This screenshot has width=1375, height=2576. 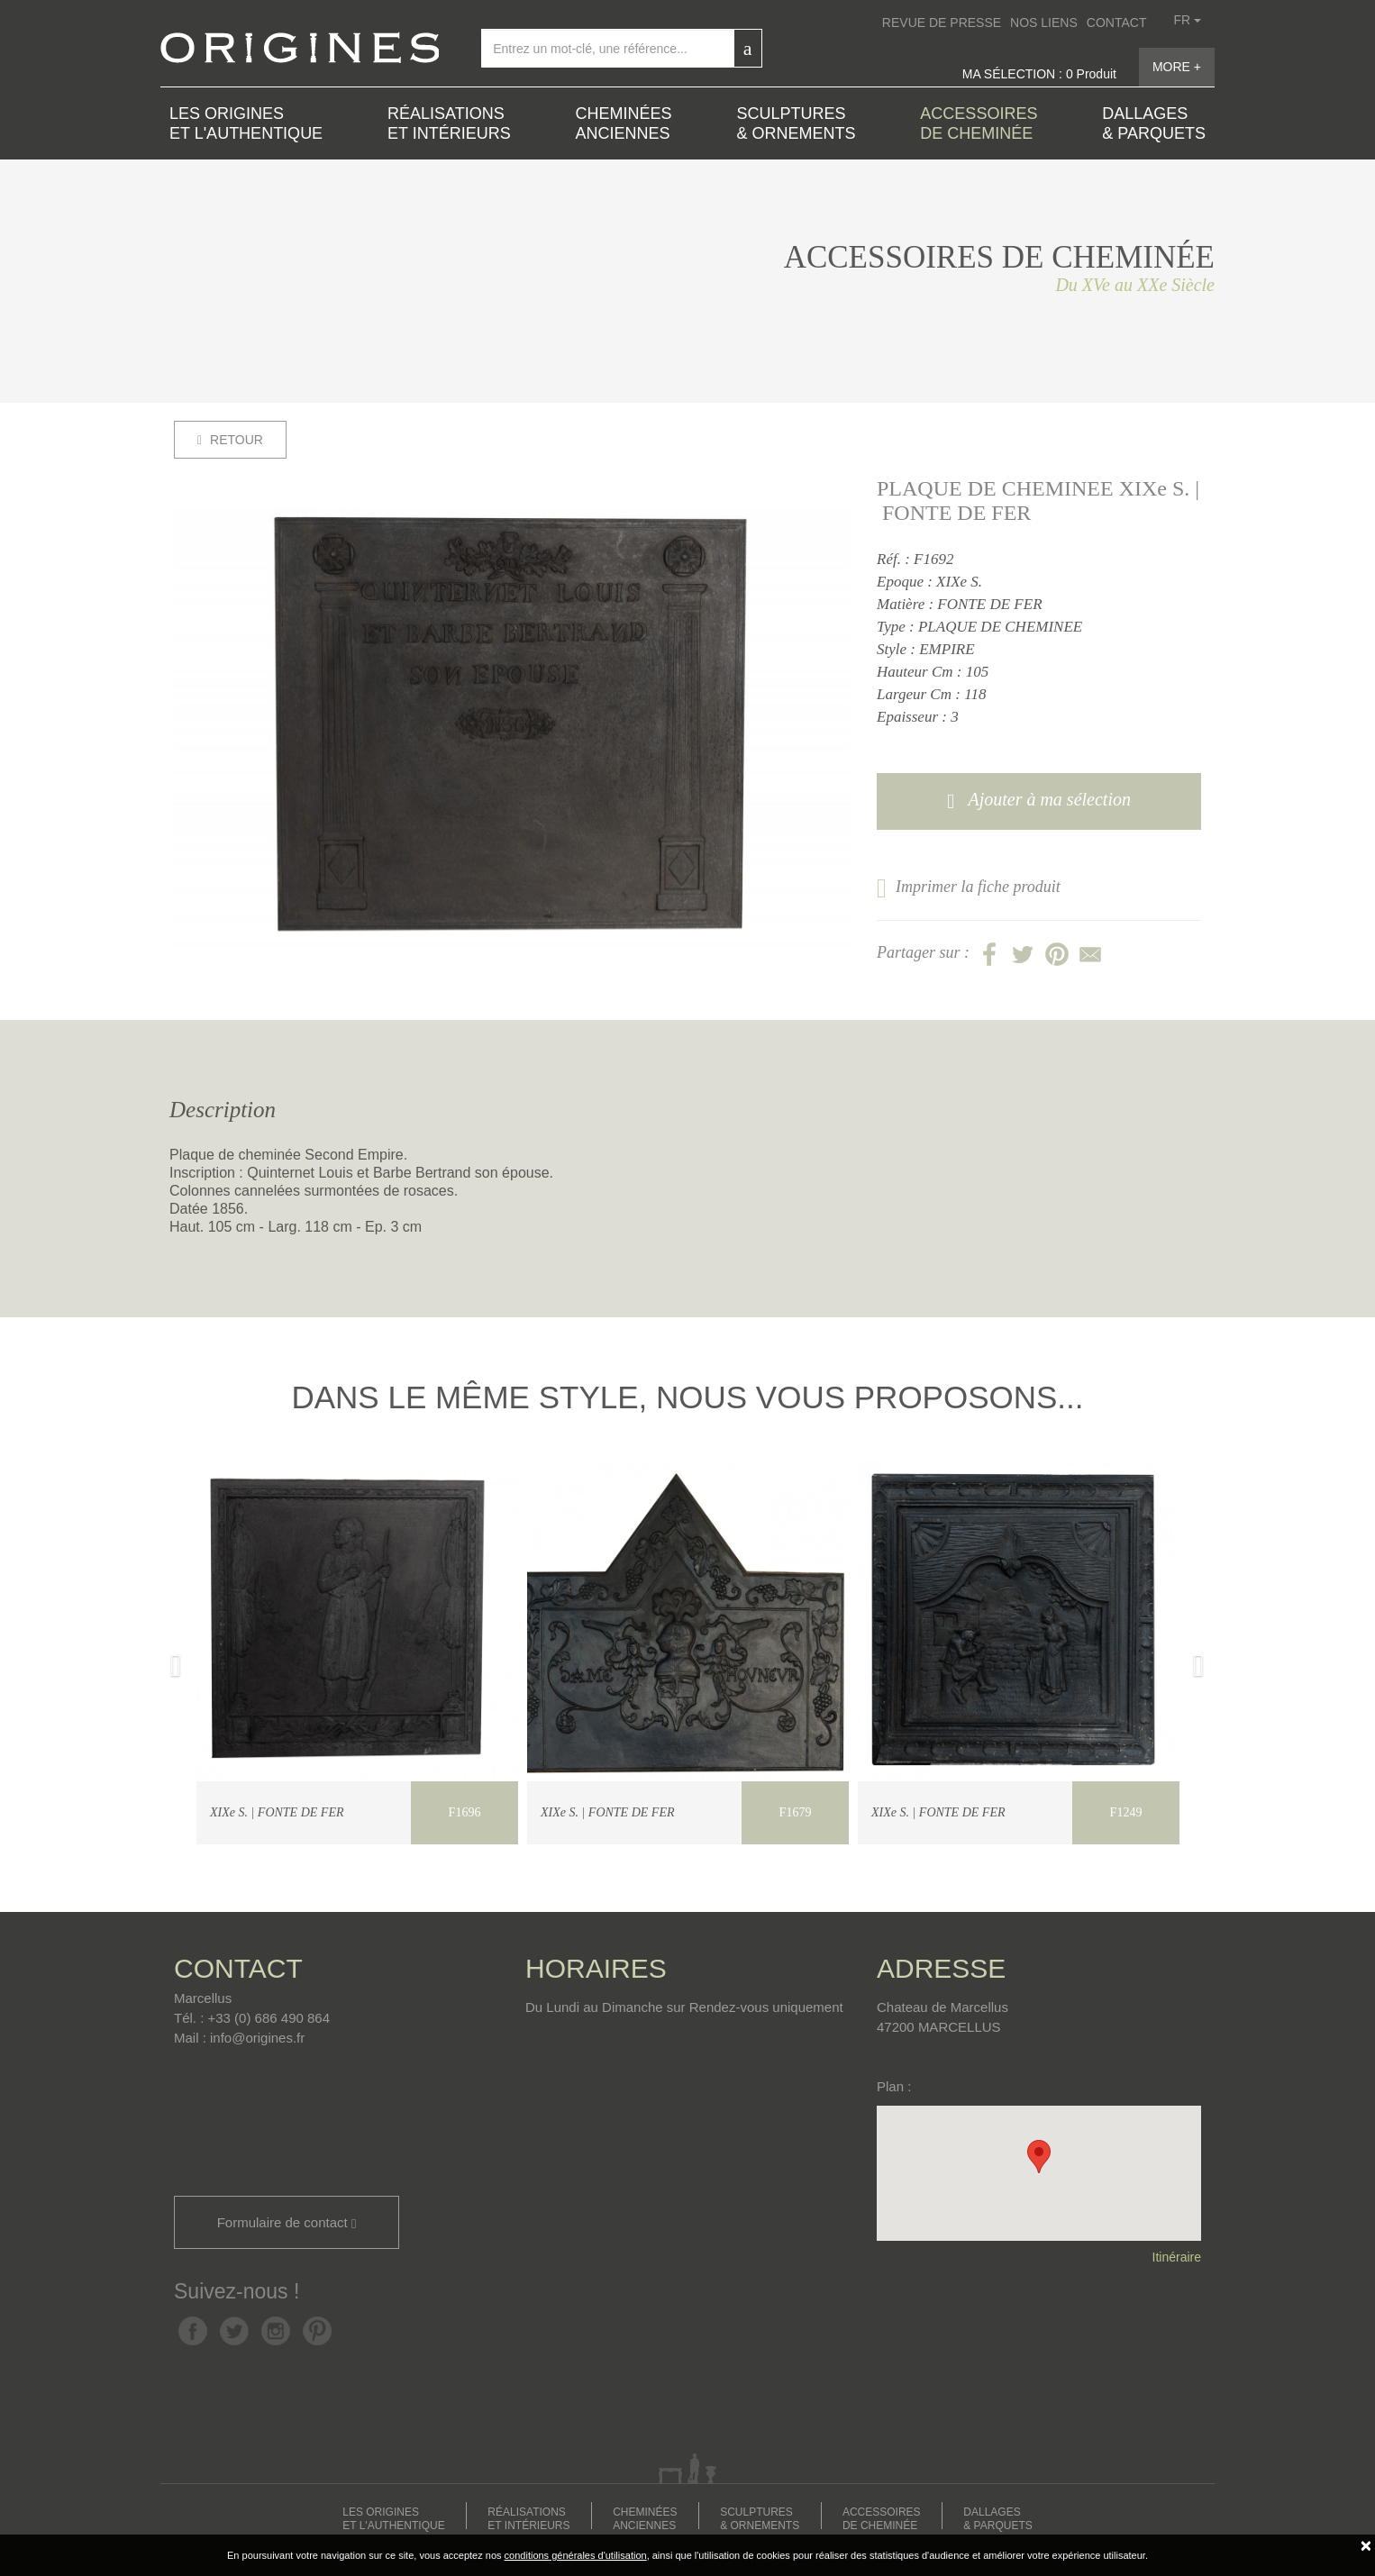 What do you see at coordinates (941, 22) in the screenshot?
I see `REVUE DE PRESSE` at bounding box center [941, 22].